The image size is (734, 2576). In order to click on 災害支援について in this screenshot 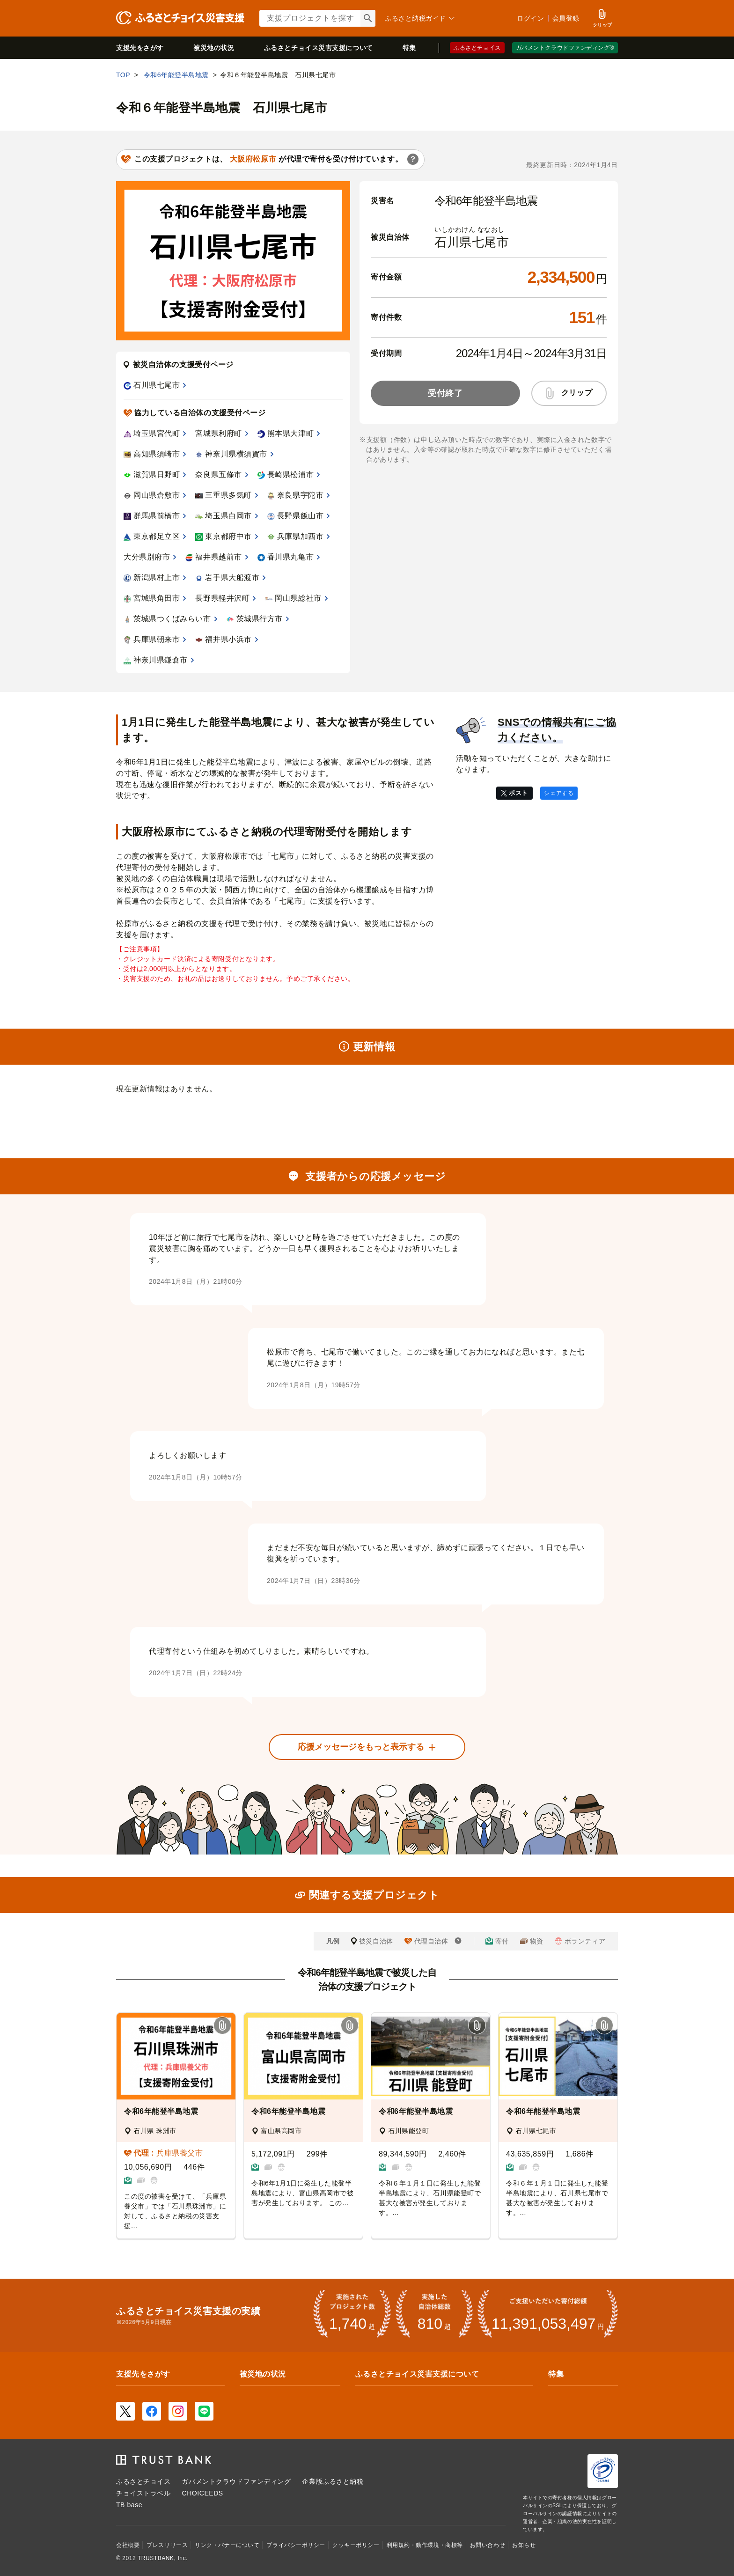, I will do `click(318, 48)`.